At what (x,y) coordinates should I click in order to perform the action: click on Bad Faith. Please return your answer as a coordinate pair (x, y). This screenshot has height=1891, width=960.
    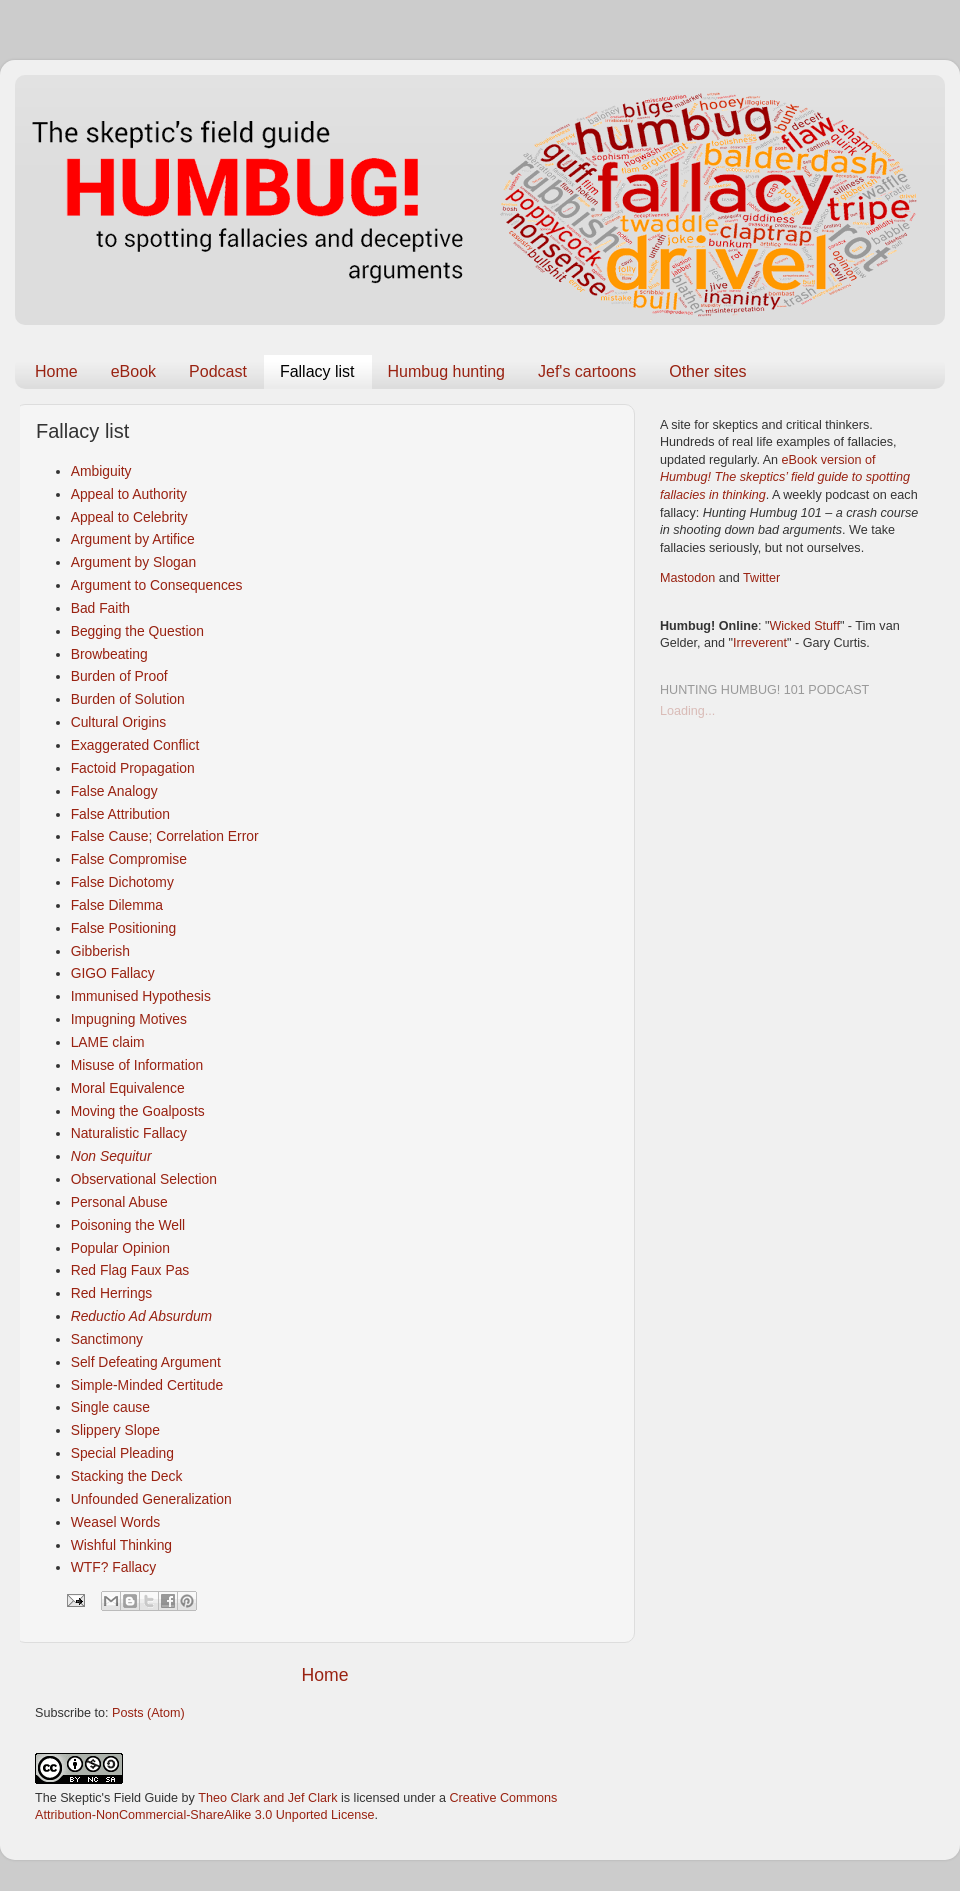
    Looking at the image, I should click on (100, 608).